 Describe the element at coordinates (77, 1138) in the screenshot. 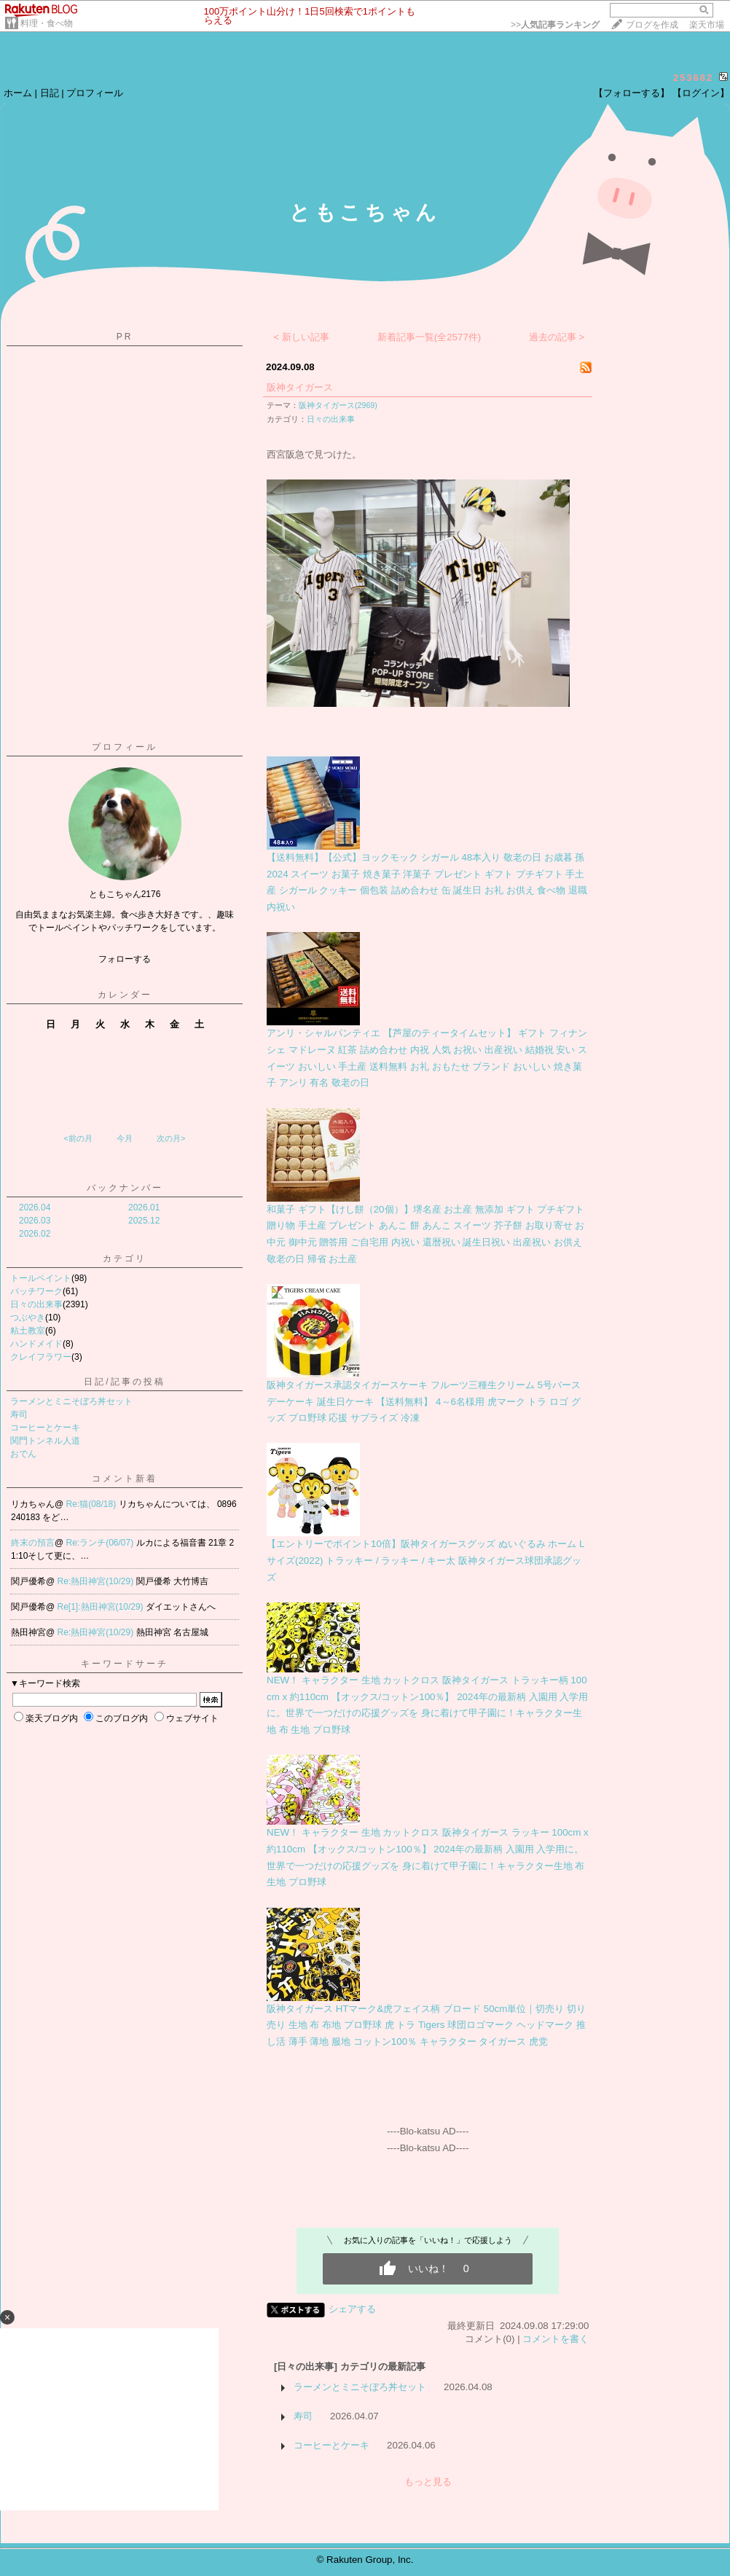

I see `<前の月` at that location.